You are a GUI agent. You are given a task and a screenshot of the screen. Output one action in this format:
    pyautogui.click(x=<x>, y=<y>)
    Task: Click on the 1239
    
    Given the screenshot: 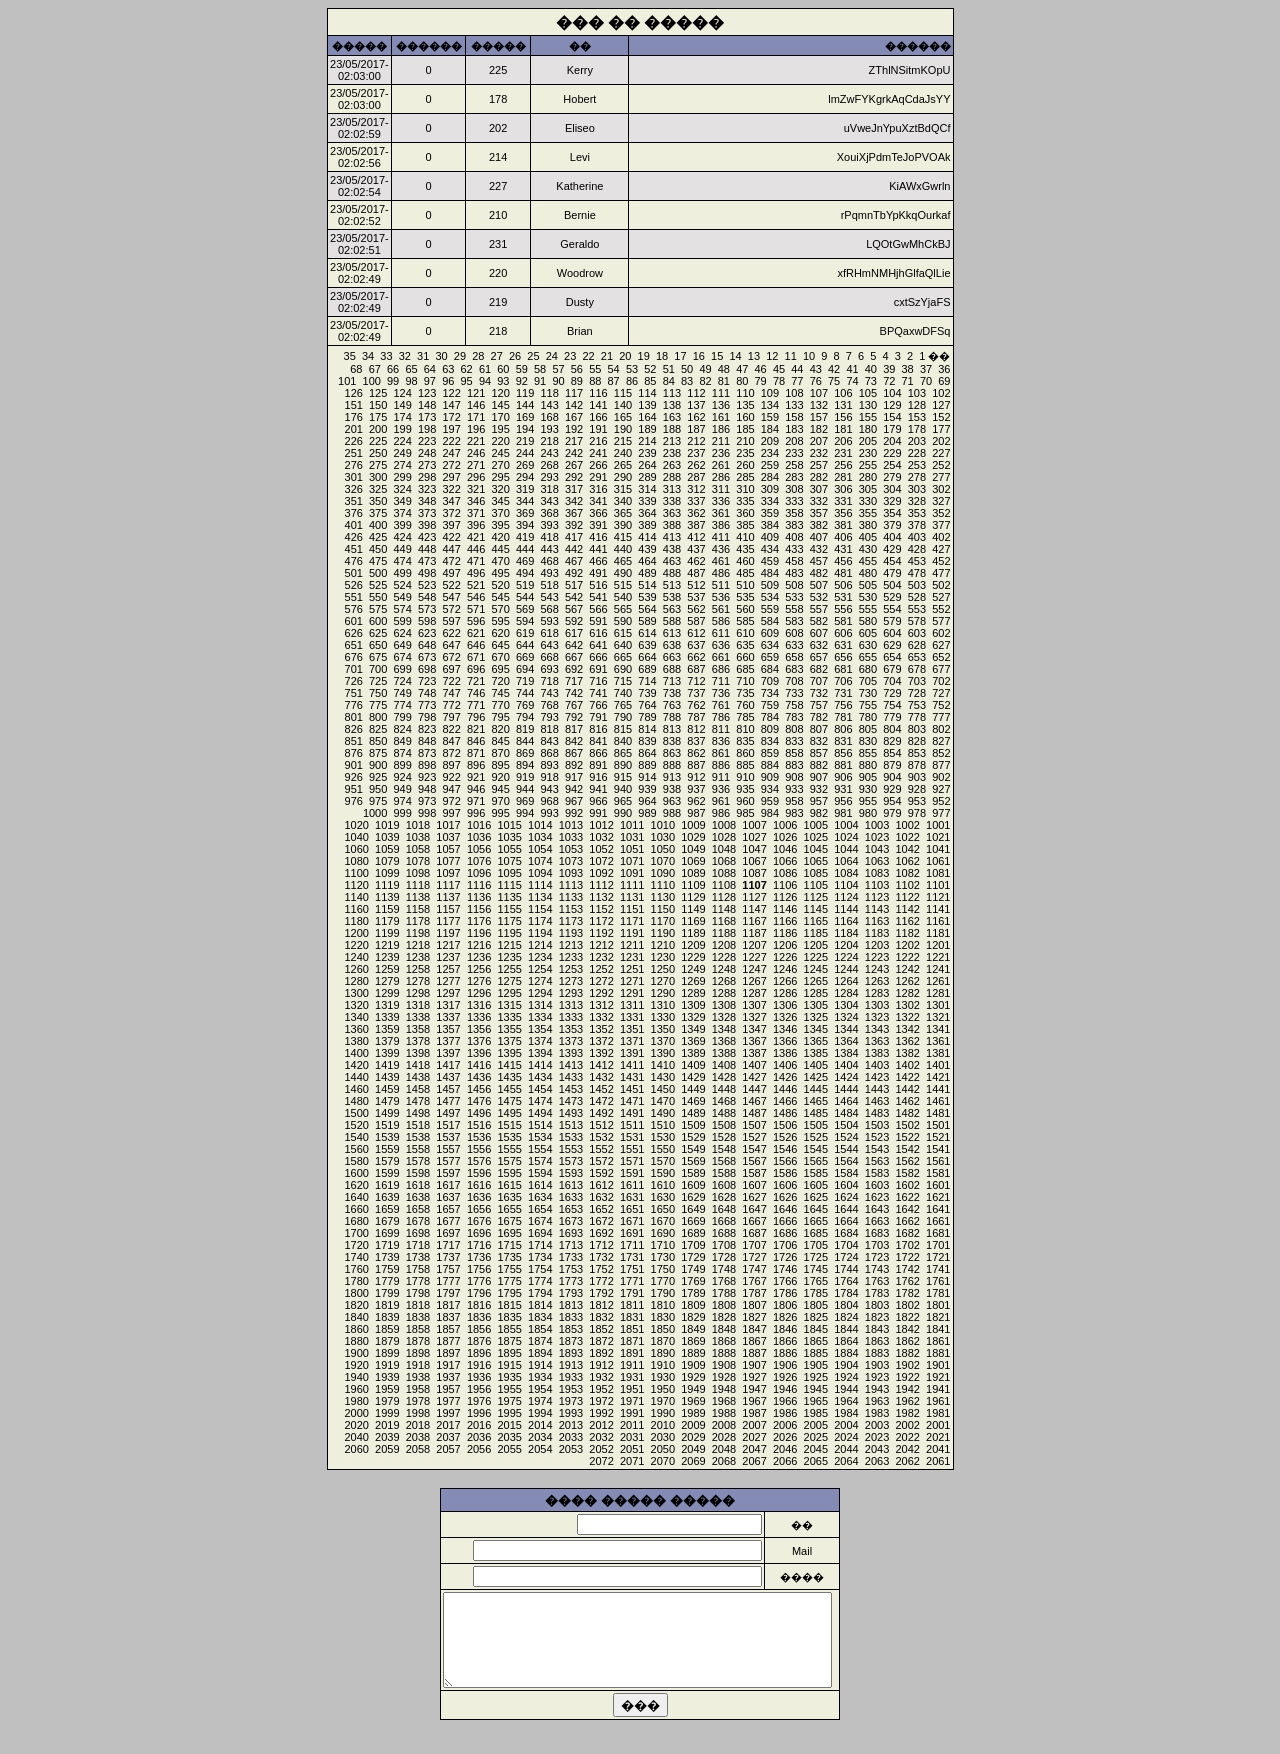 What is the action you would take?
    pyautogui.click(x=387, y=957)
    